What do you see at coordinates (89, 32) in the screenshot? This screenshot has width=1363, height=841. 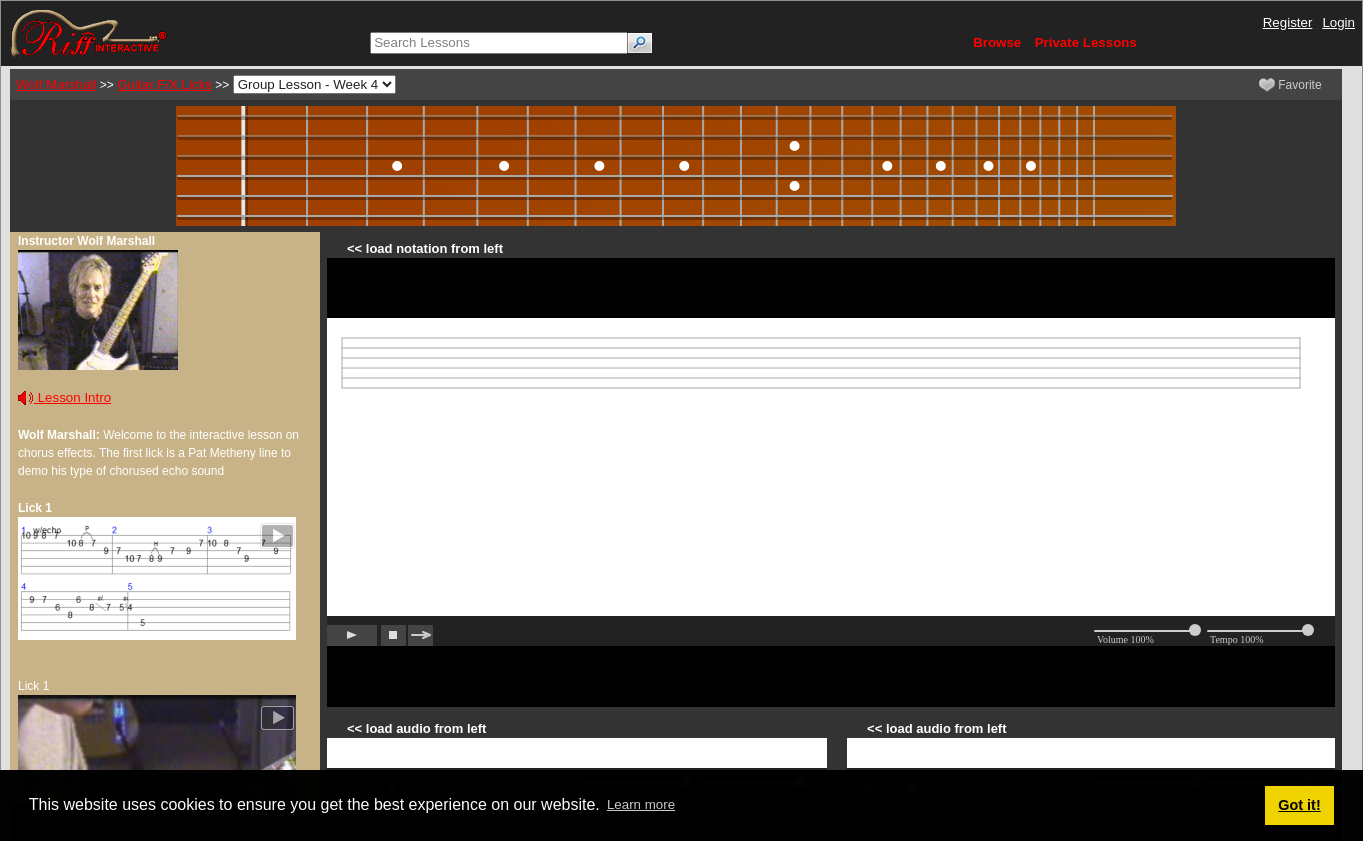 I see `[Riff Interactive]` at bounding box center [89, 32].